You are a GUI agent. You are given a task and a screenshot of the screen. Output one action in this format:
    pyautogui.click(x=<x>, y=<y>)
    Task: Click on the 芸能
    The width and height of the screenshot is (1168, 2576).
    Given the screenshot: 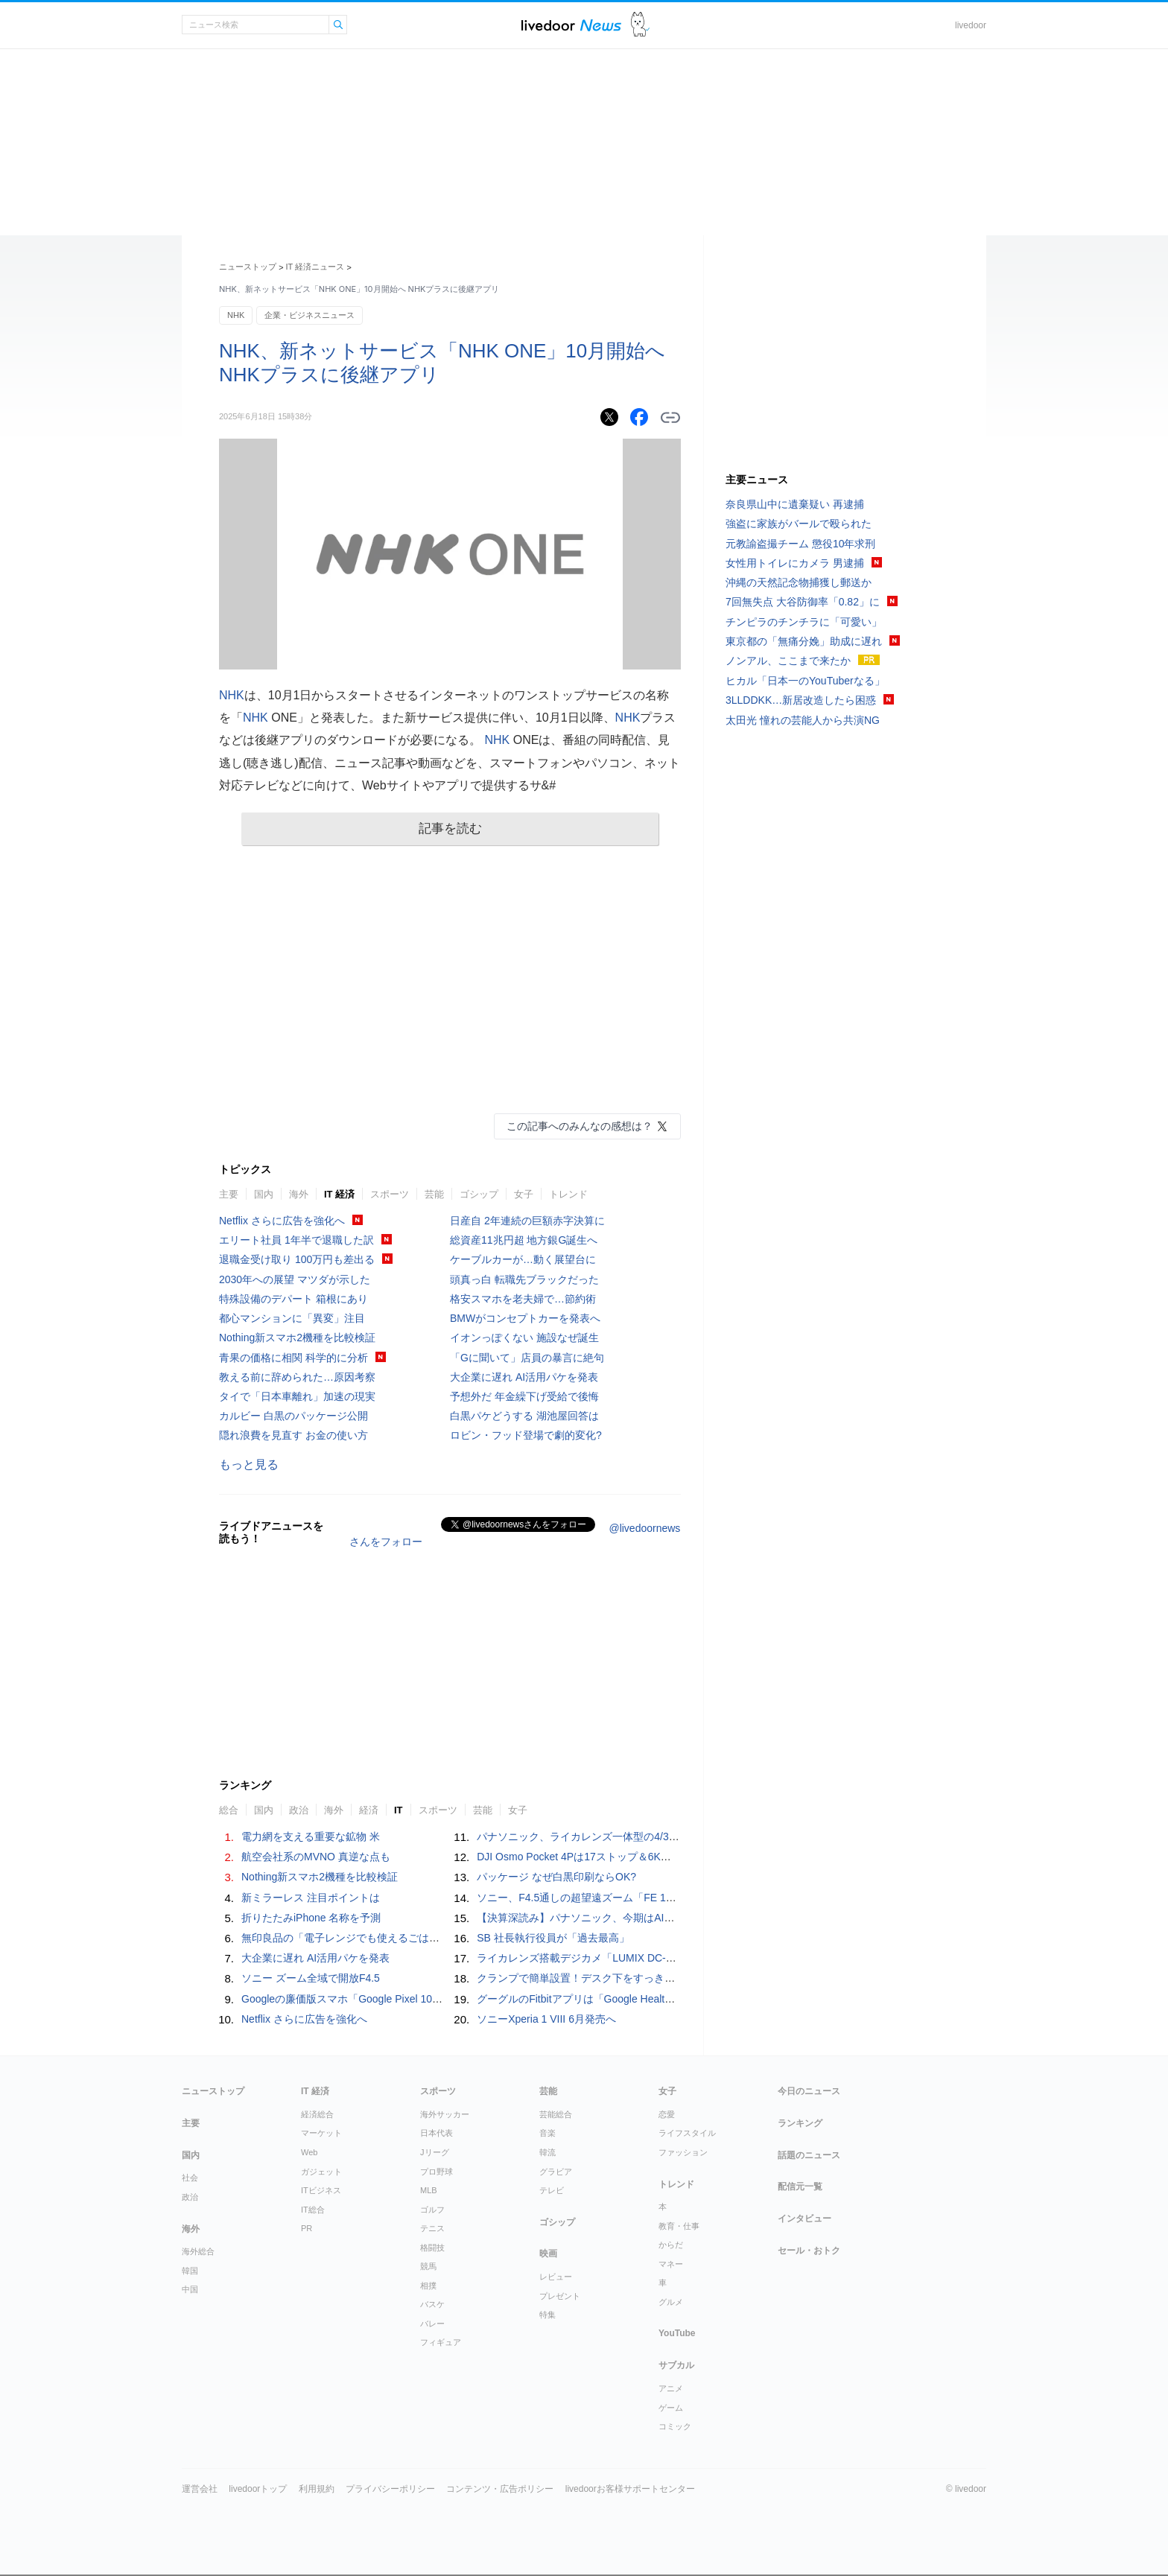 What is the action you would take?
    pyautogui.click(x=434, y=1194)
    